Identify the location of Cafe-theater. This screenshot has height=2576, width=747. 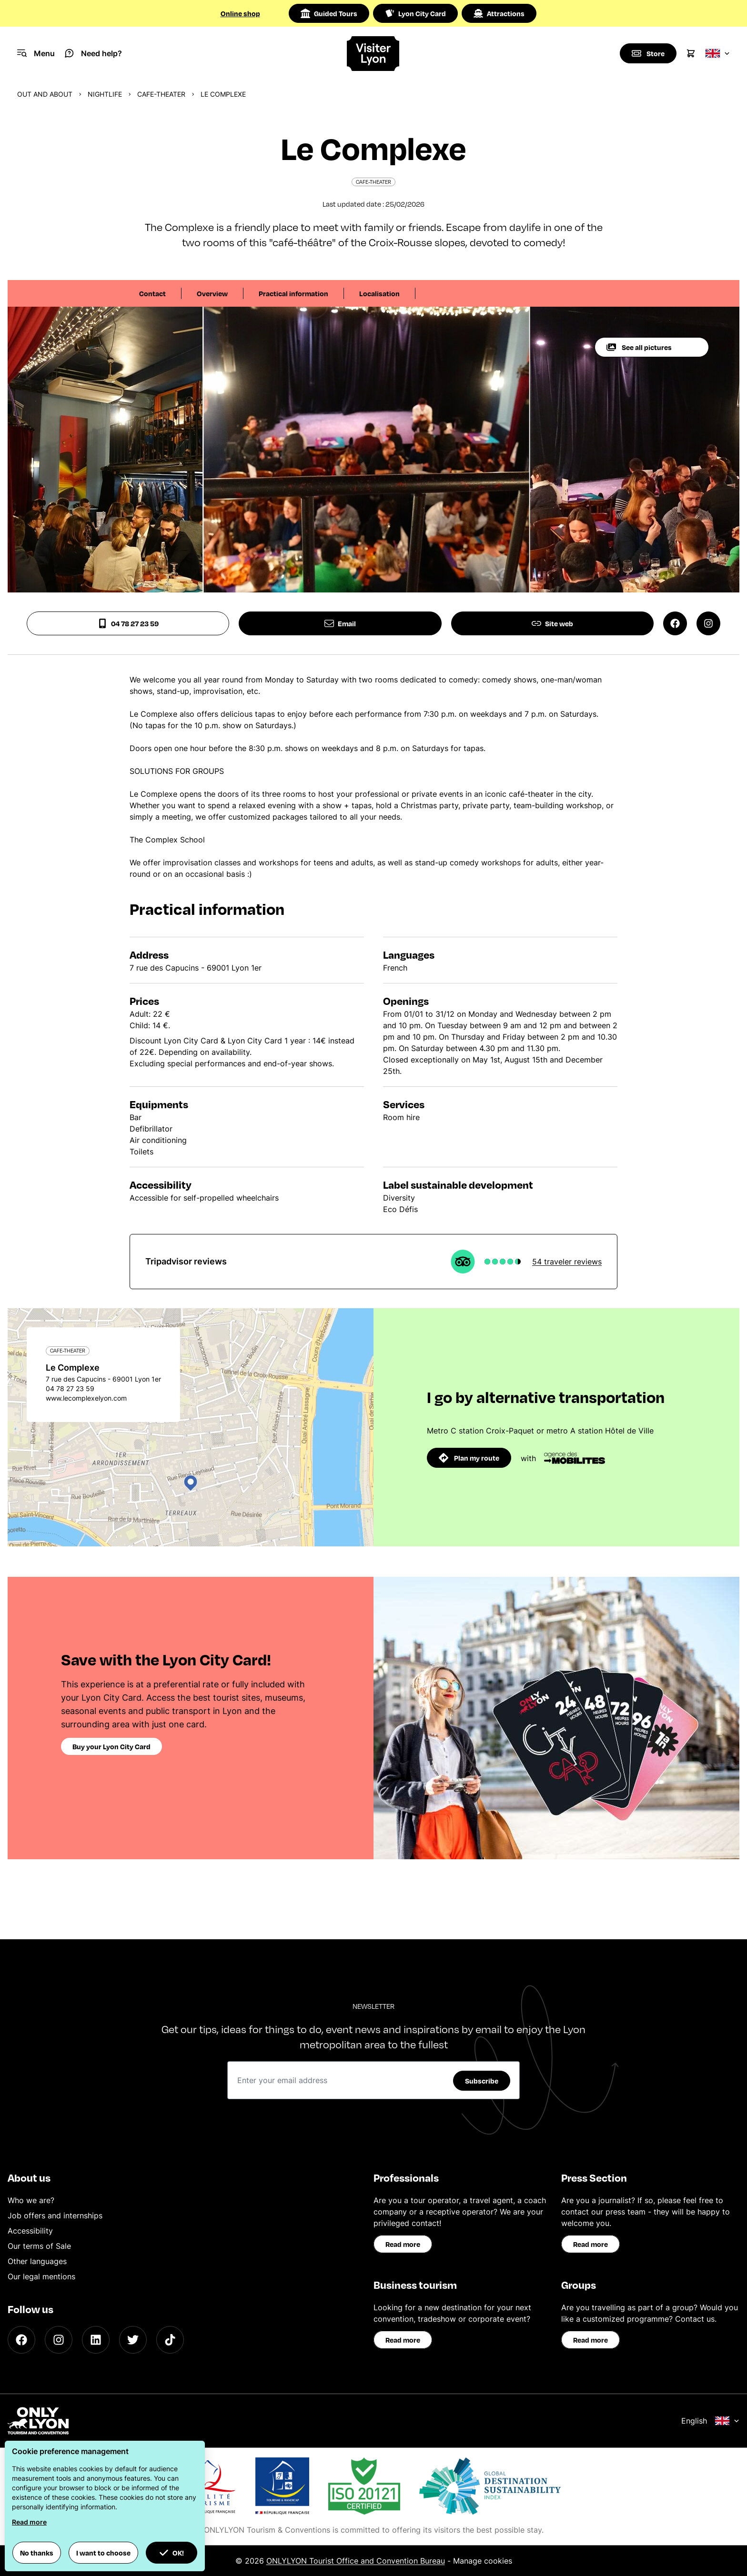
(161, 94).